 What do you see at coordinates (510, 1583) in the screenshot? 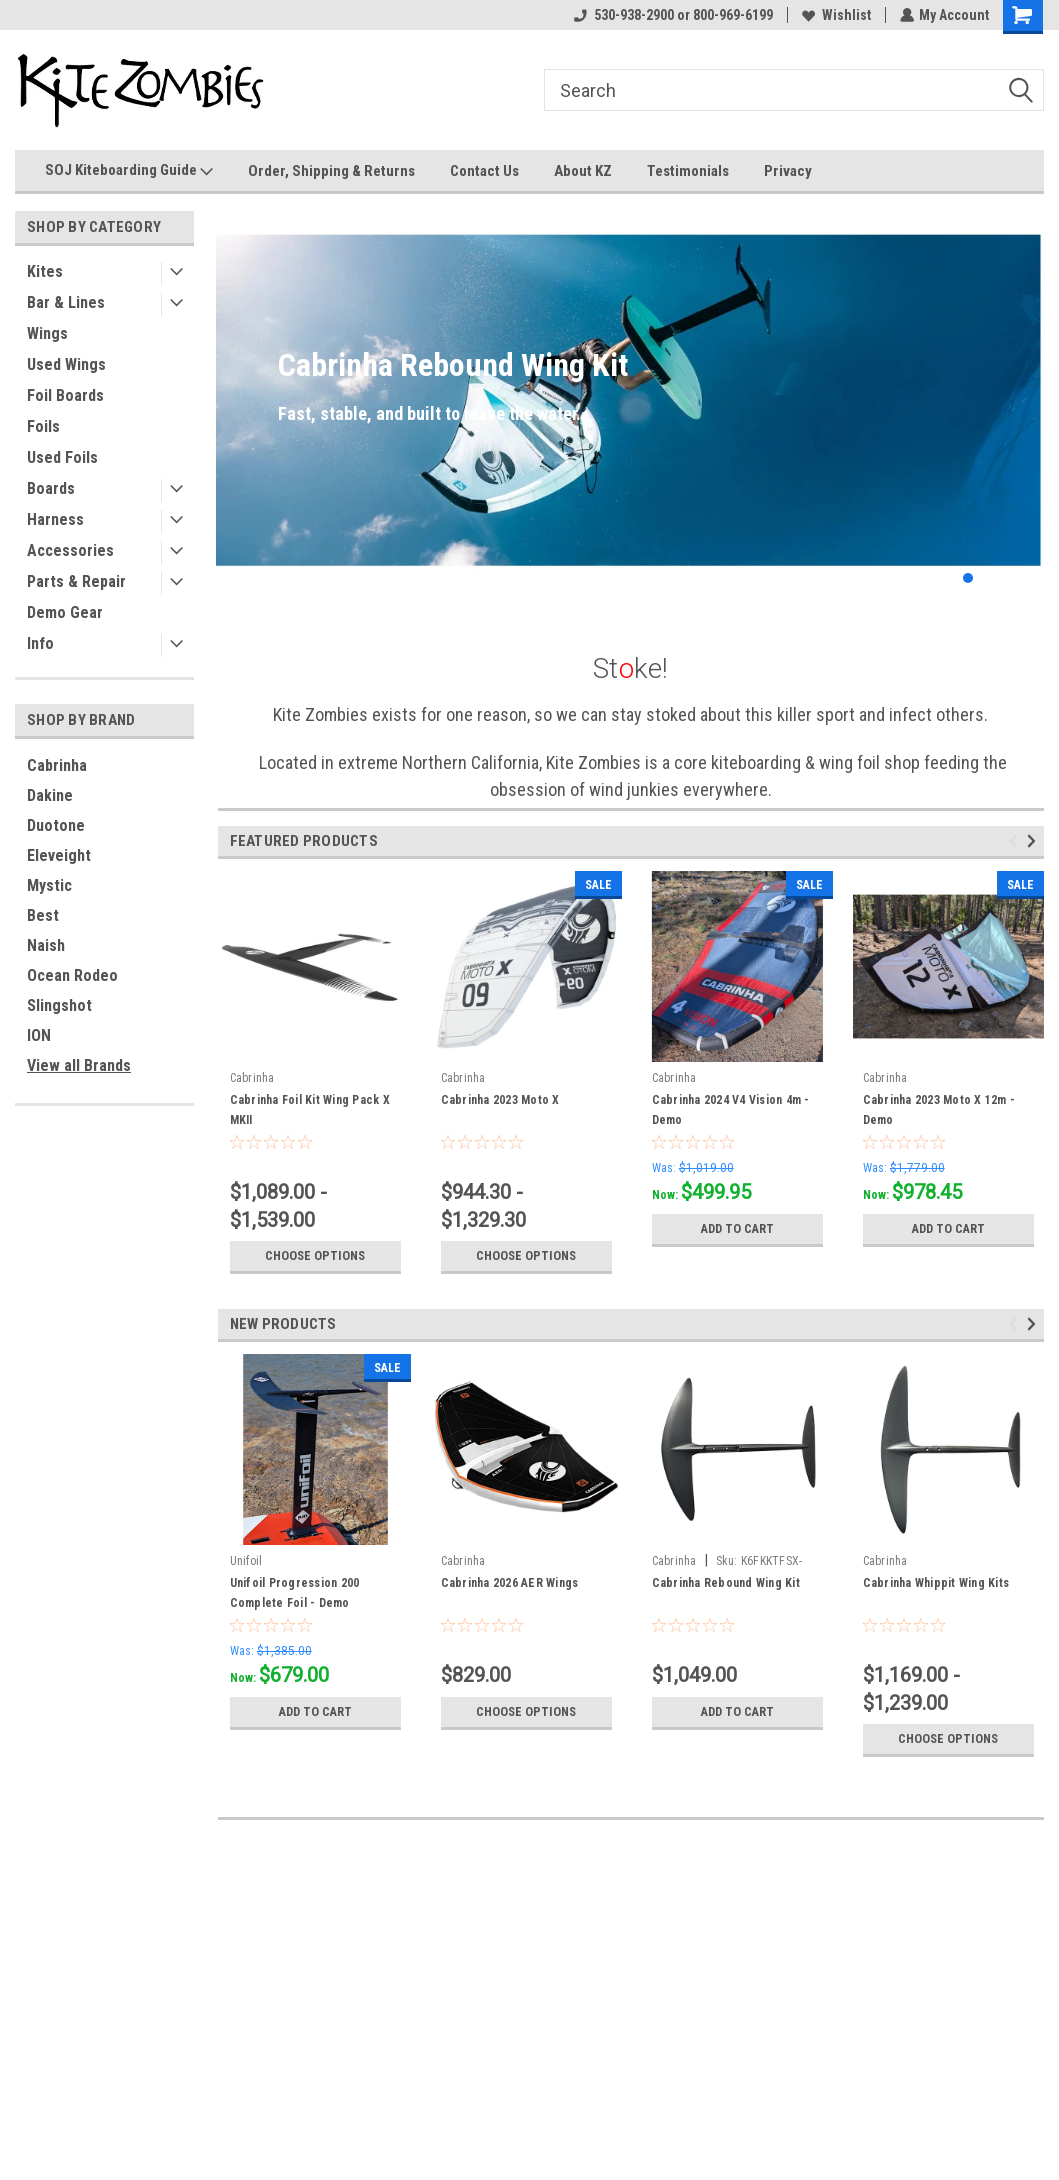
I see `Cabrinha 2026 AER Wings` at bounding box center [510, 1583].